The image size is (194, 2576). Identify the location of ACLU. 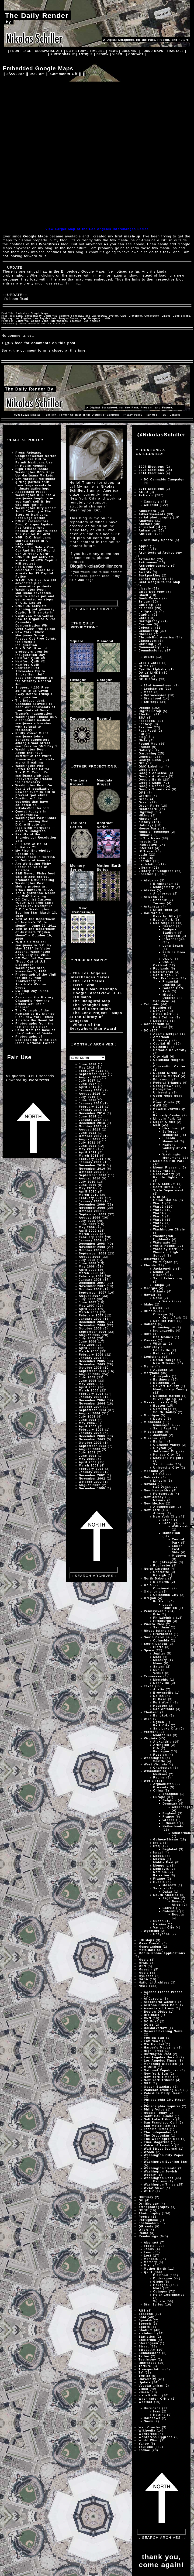
(143, 492).